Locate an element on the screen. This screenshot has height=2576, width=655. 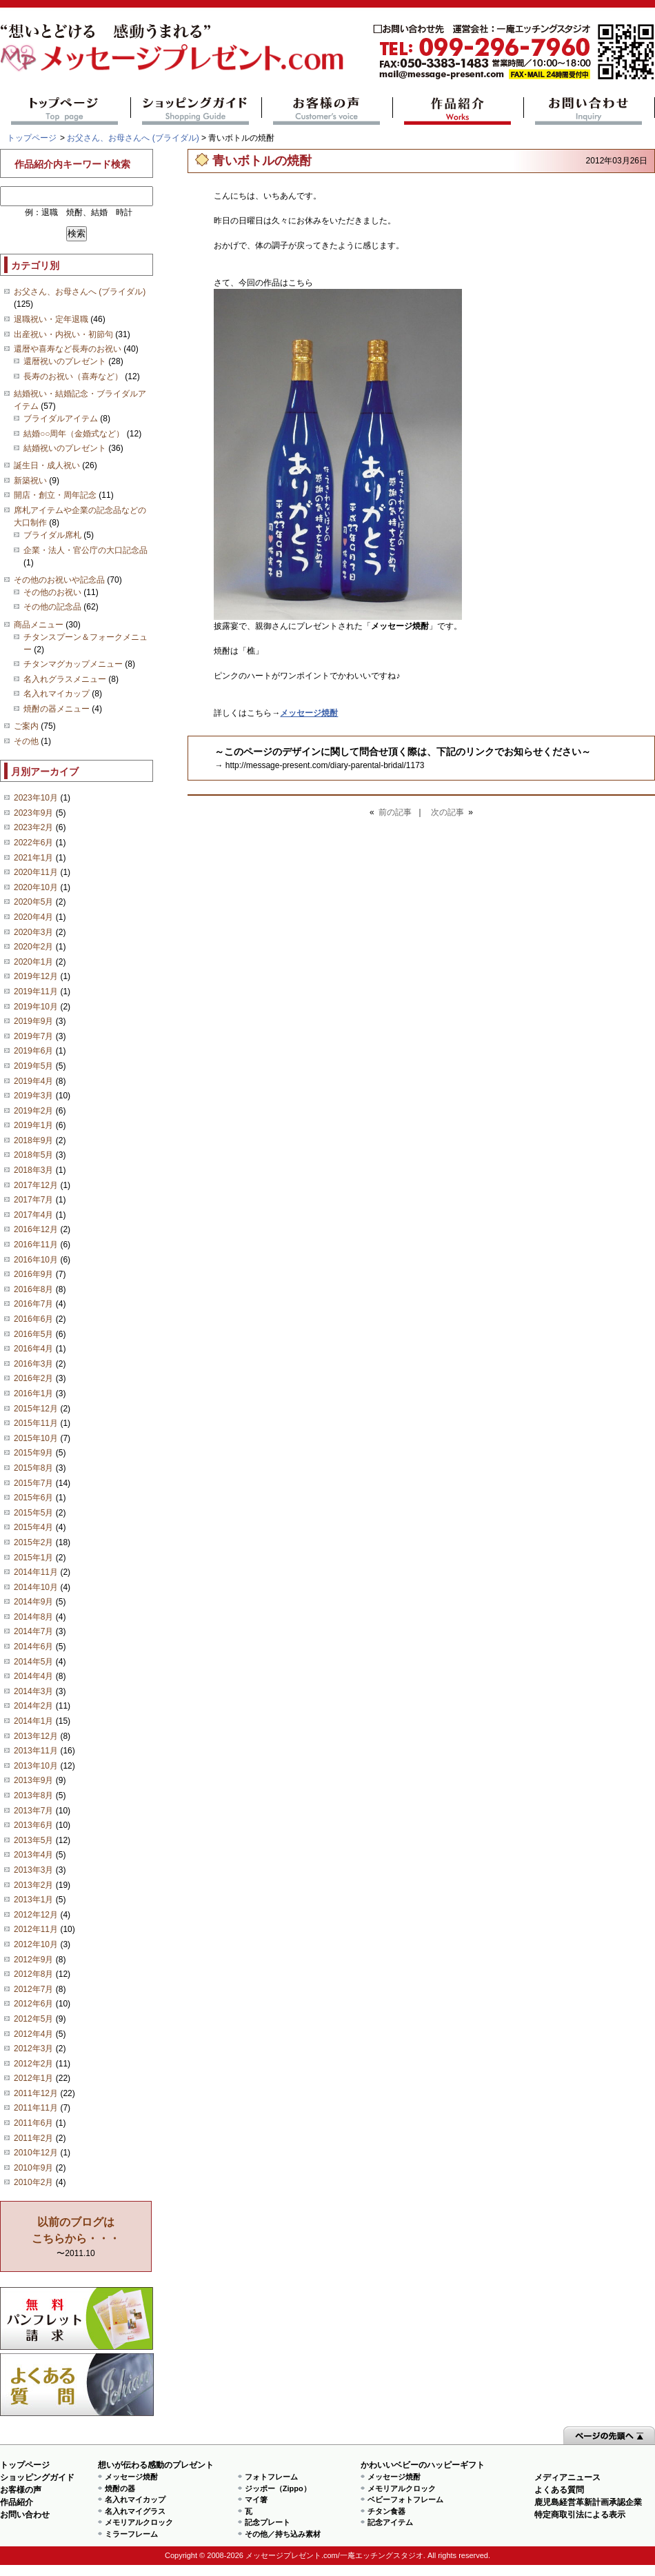
2015年1月 is located at coordinates (33, 1557).